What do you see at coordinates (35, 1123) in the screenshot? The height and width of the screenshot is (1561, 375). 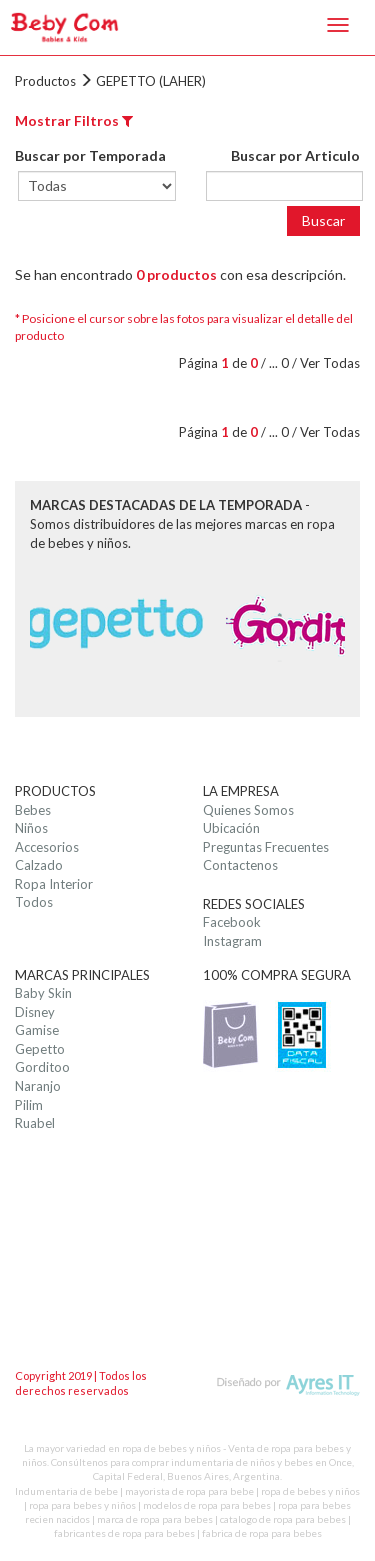 I see `Ruabel` at bounding box center [35, 1123].